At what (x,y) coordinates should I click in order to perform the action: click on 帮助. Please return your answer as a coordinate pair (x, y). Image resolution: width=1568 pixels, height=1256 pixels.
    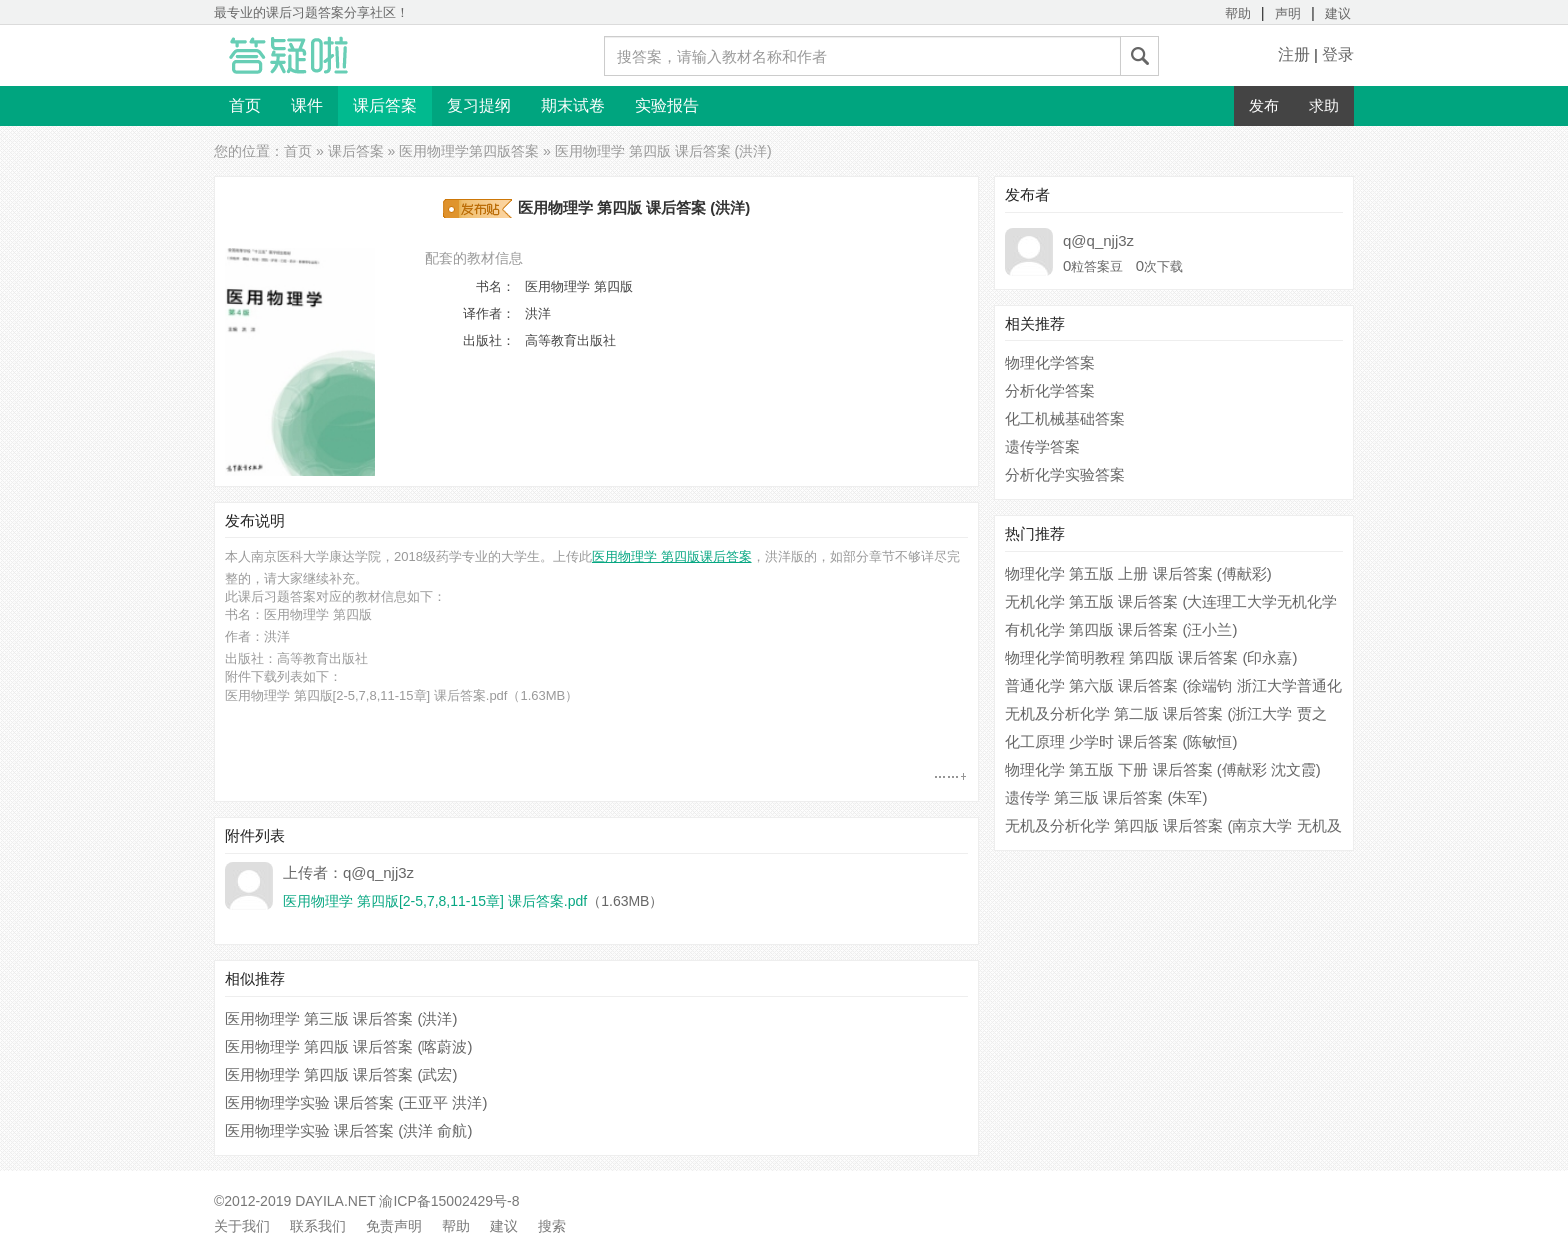
    Looking at the image, I should click on (1238, 13).